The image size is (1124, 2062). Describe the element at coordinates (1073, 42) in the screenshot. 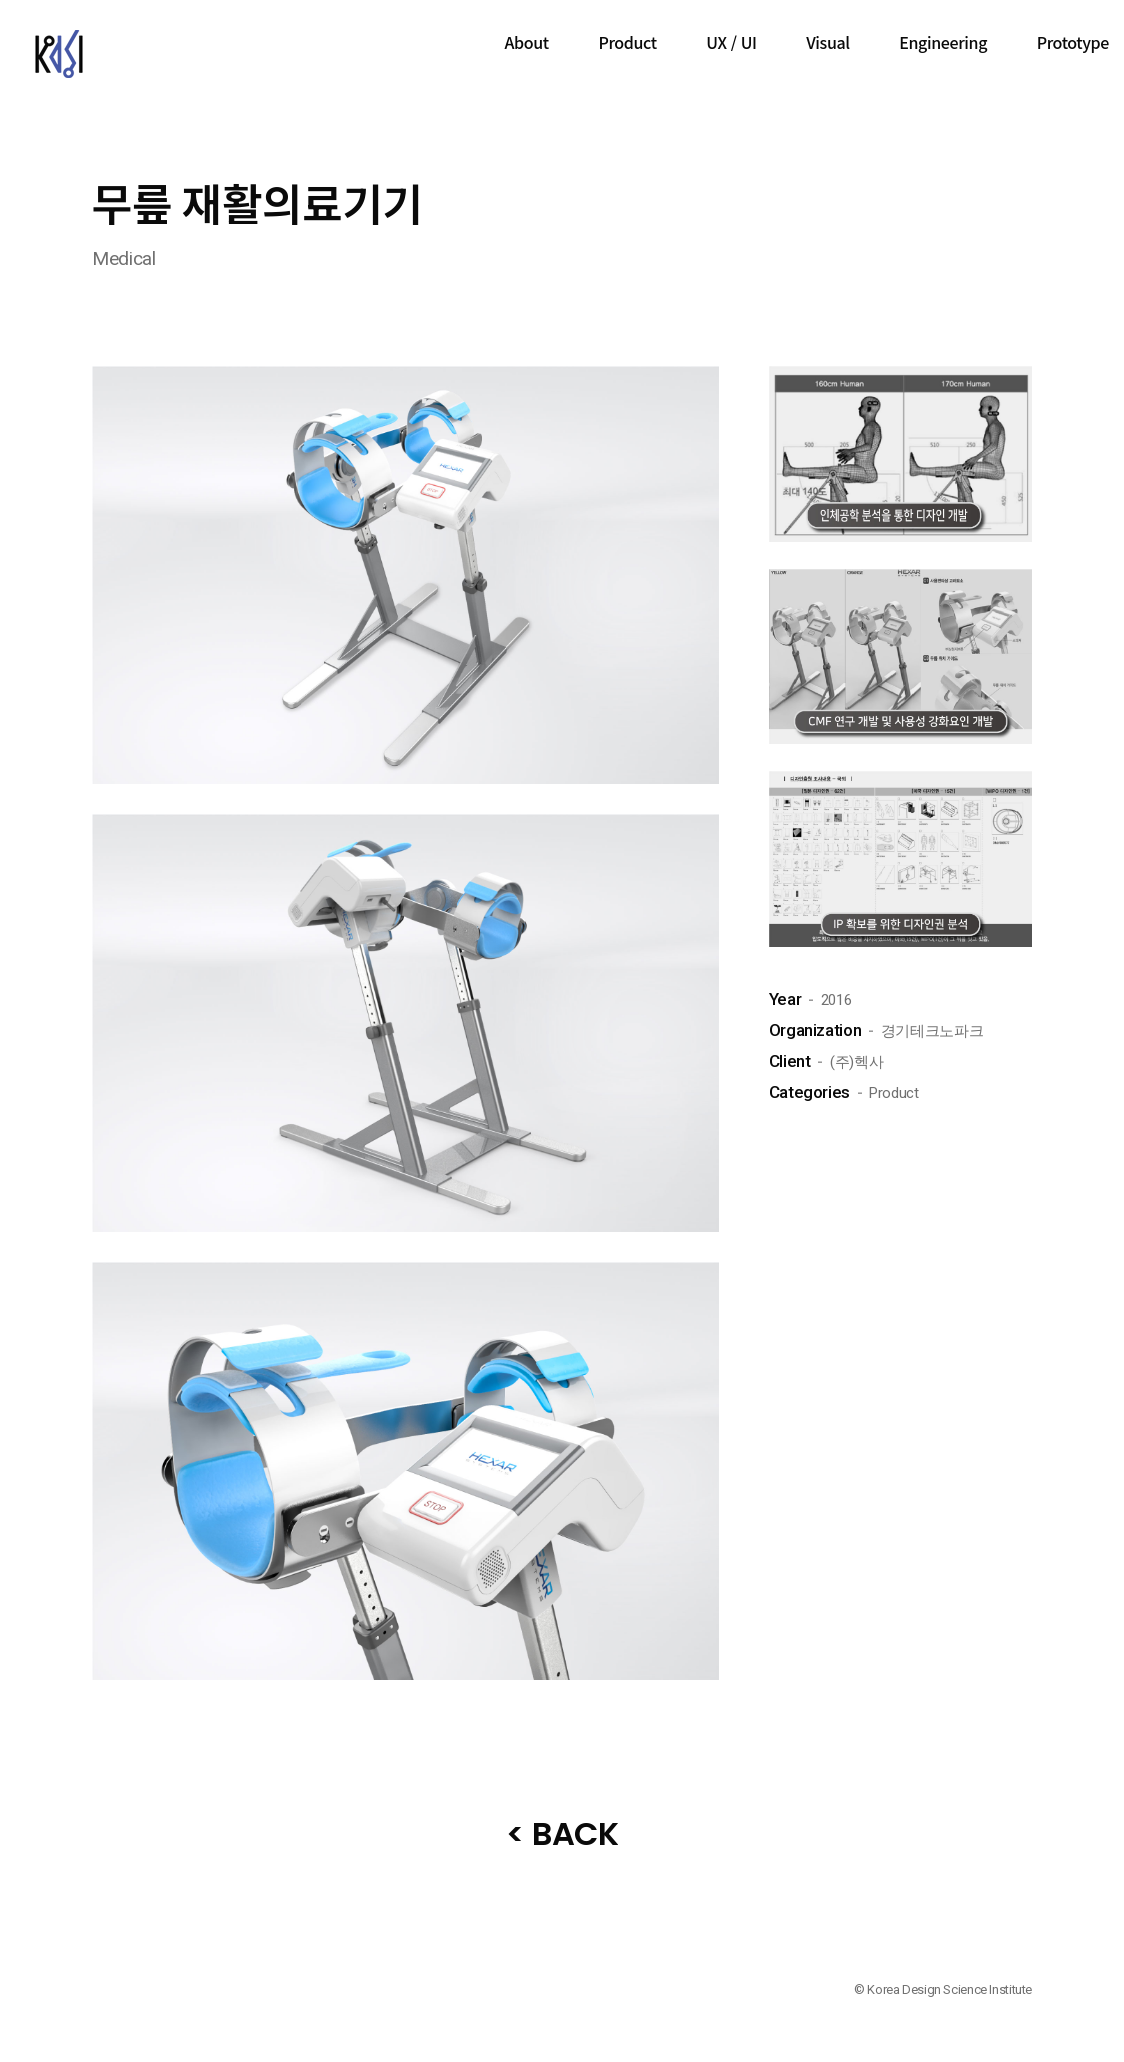

I see `Prototype` at that location.